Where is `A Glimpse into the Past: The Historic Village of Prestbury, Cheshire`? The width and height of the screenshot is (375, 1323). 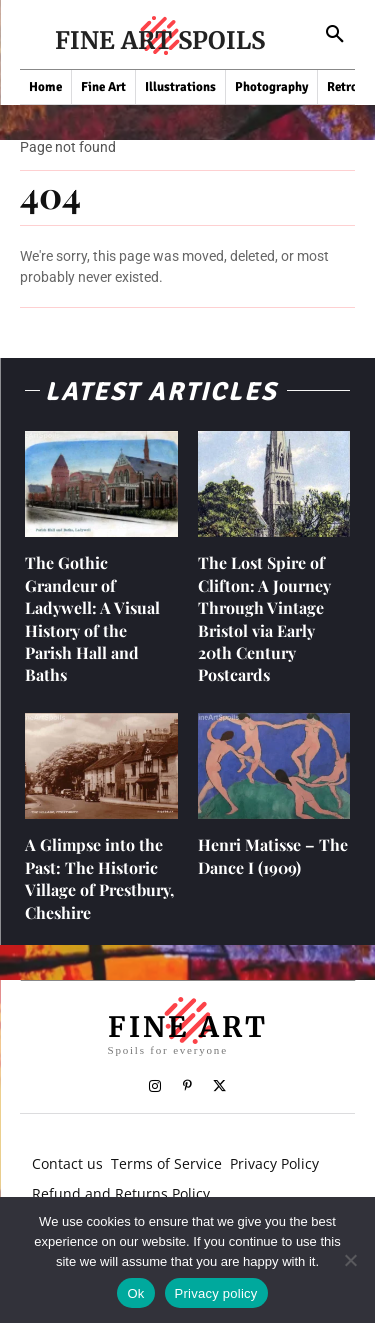
A Glimpse into the Past: The Historic Village of Prestbury, Cheshire is located at coordinates (99, 878).